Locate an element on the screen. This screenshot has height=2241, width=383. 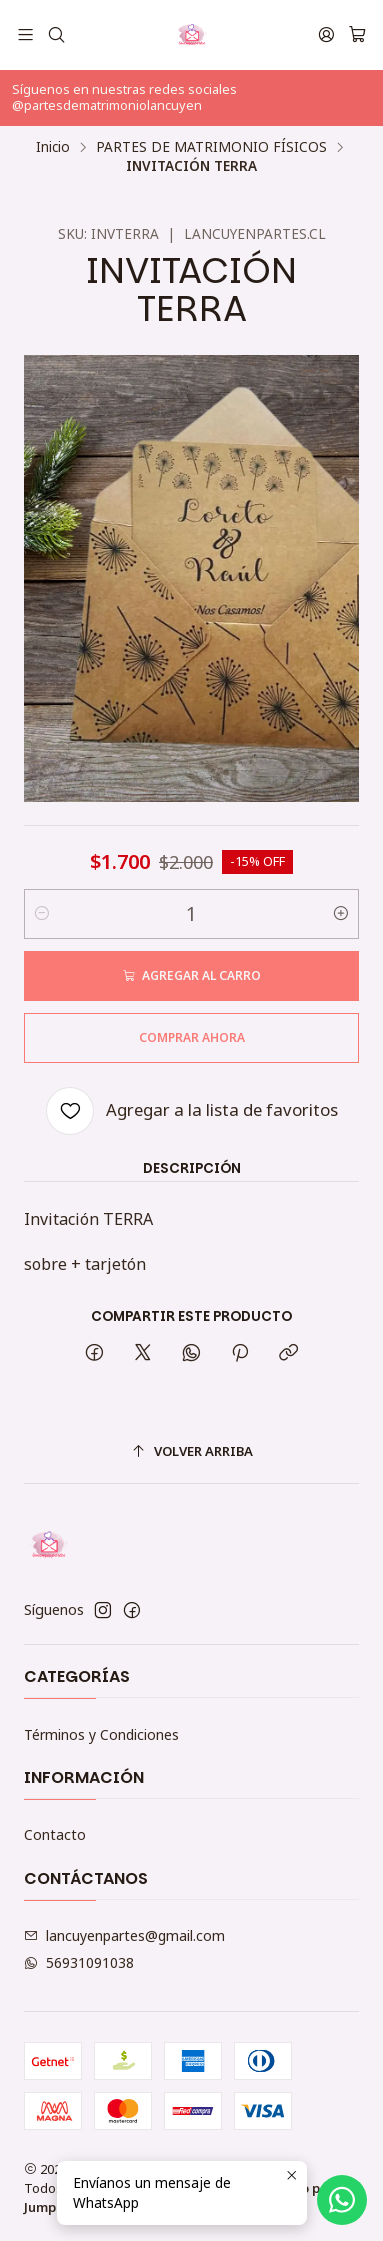
[Volver arriba] is located at coordinates (191, 1451).